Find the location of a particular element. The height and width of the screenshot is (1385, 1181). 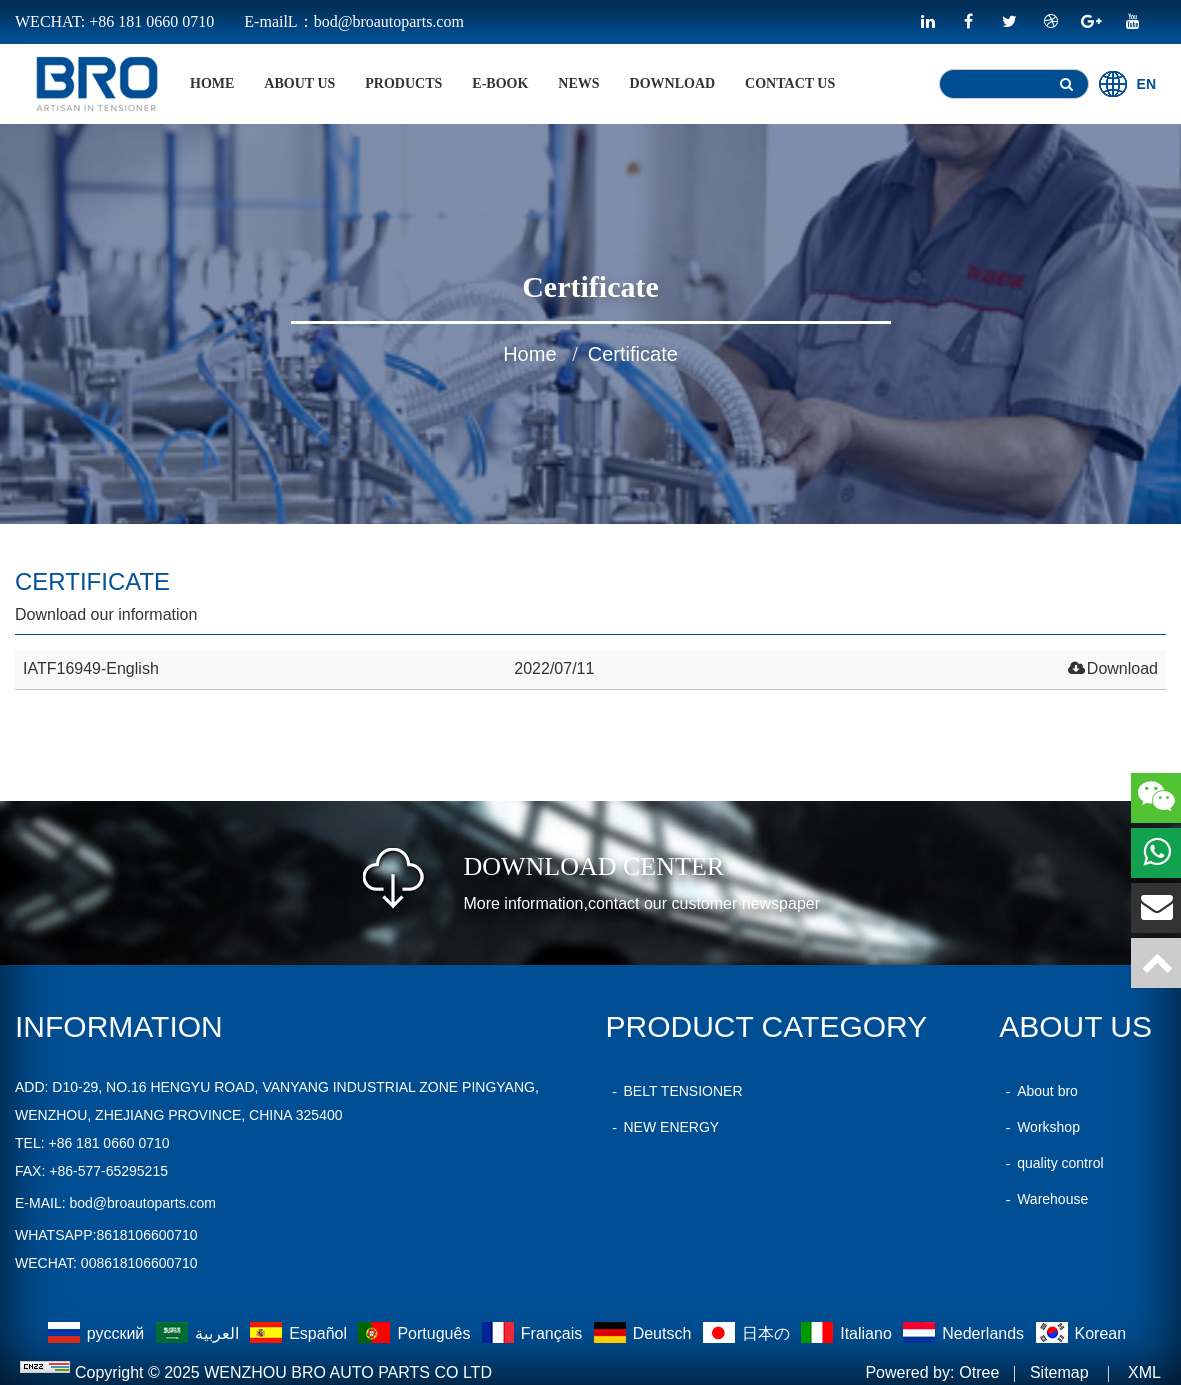

Korean is located at coordinates (1081, 1333).